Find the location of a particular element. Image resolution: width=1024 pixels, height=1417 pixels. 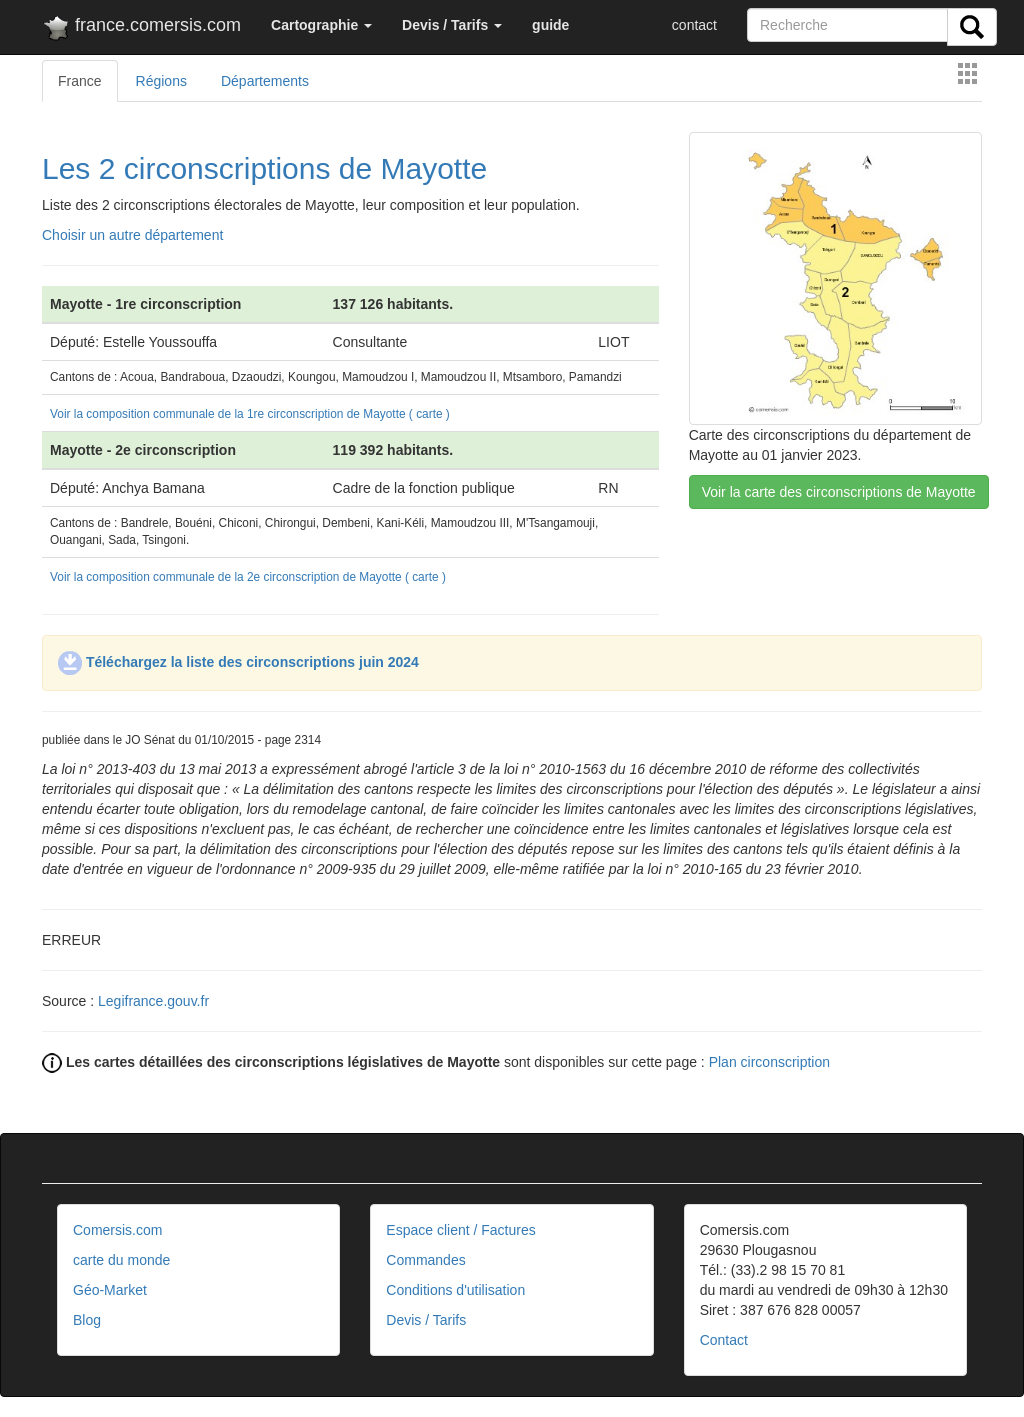

France is located at coordinates (80, 81).